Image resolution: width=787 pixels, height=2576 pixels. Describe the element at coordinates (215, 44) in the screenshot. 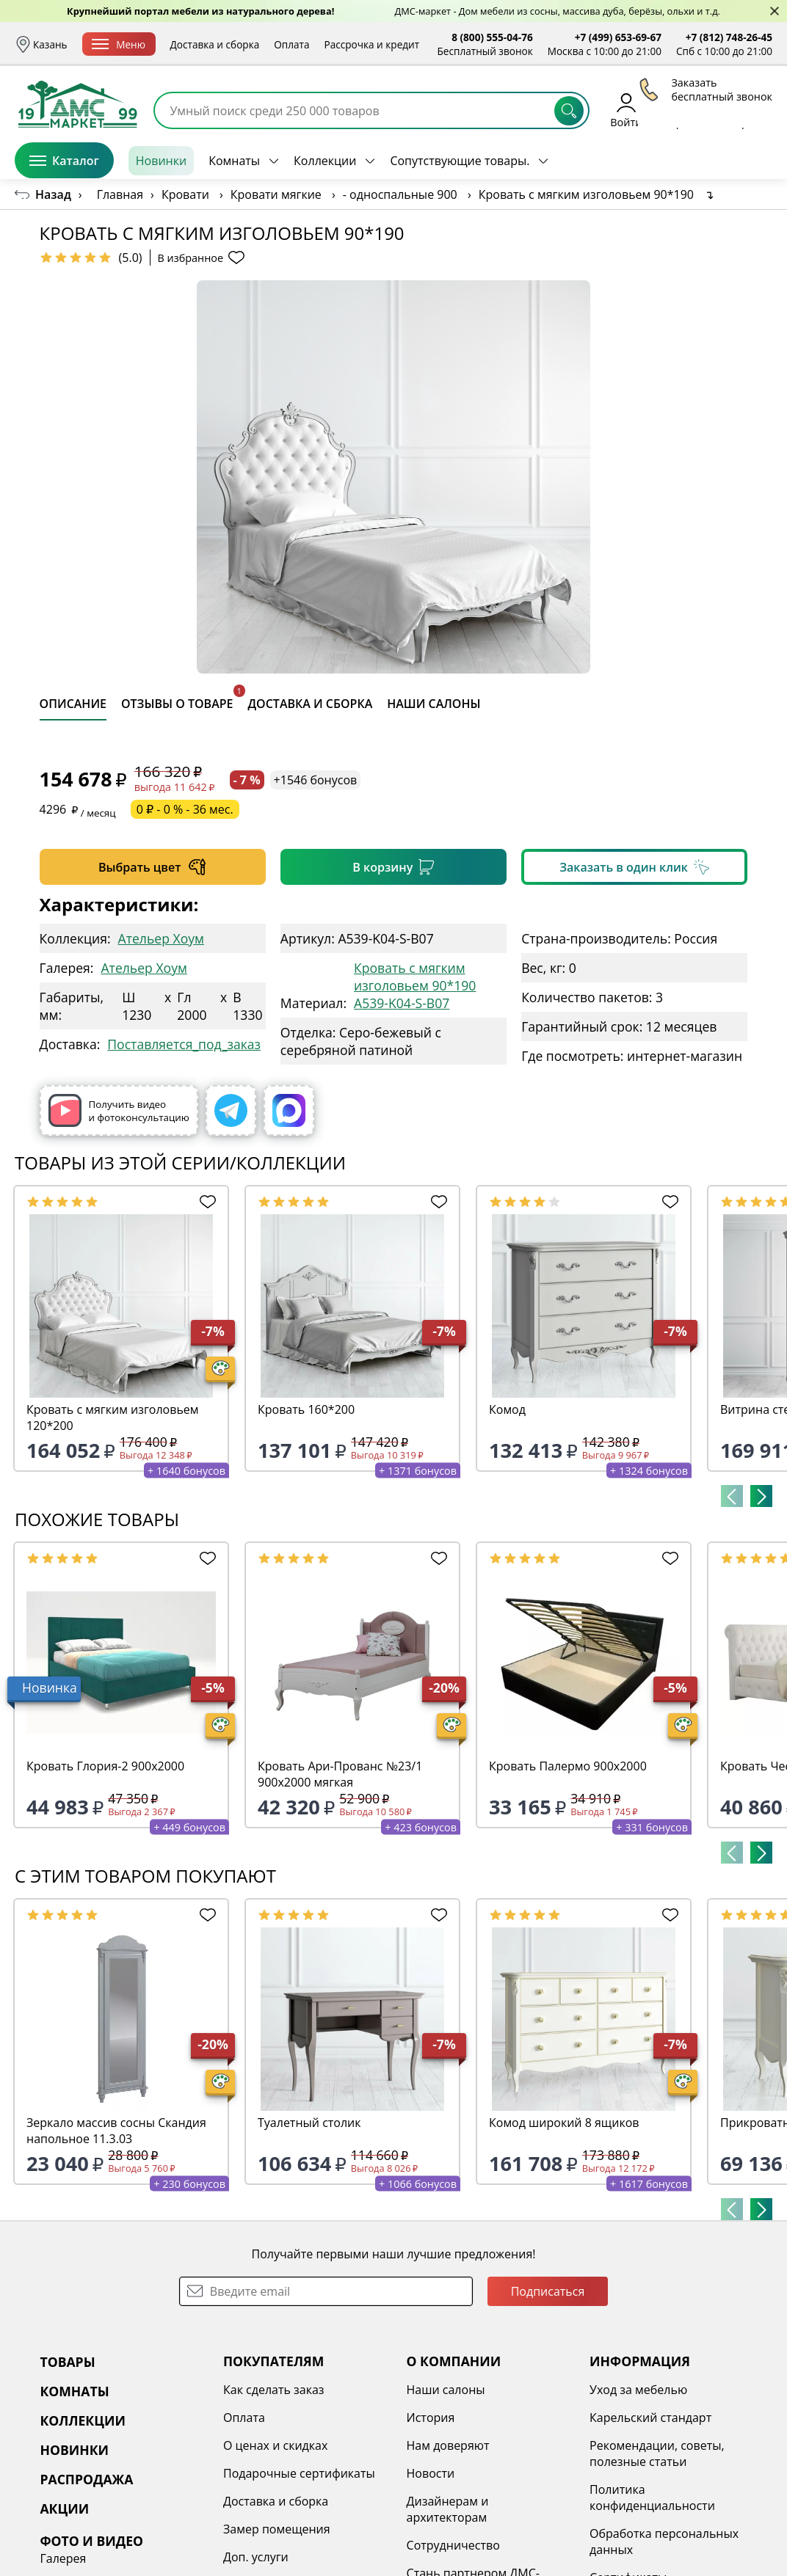

I see `Доставка и сборка` at that location.